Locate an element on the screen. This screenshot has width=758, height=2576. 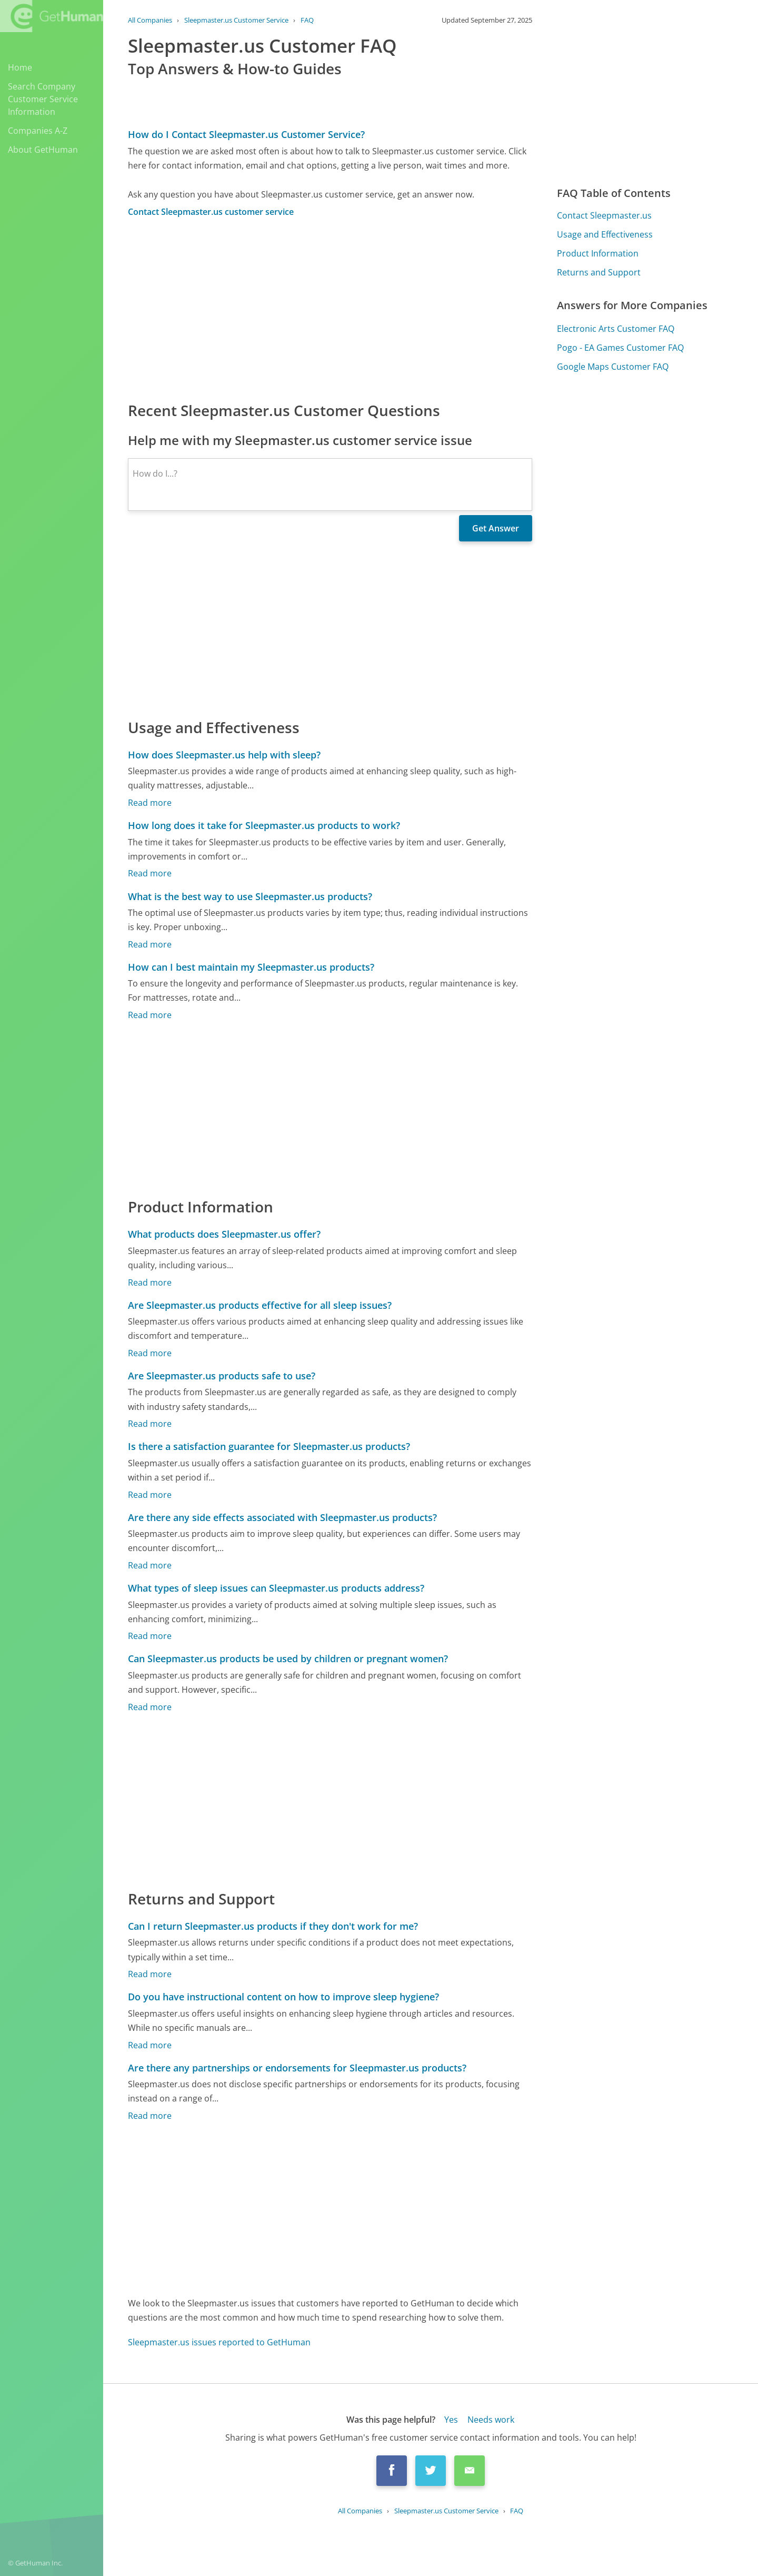
Search Company Customer Service Information is located at coordinates (43, 99).